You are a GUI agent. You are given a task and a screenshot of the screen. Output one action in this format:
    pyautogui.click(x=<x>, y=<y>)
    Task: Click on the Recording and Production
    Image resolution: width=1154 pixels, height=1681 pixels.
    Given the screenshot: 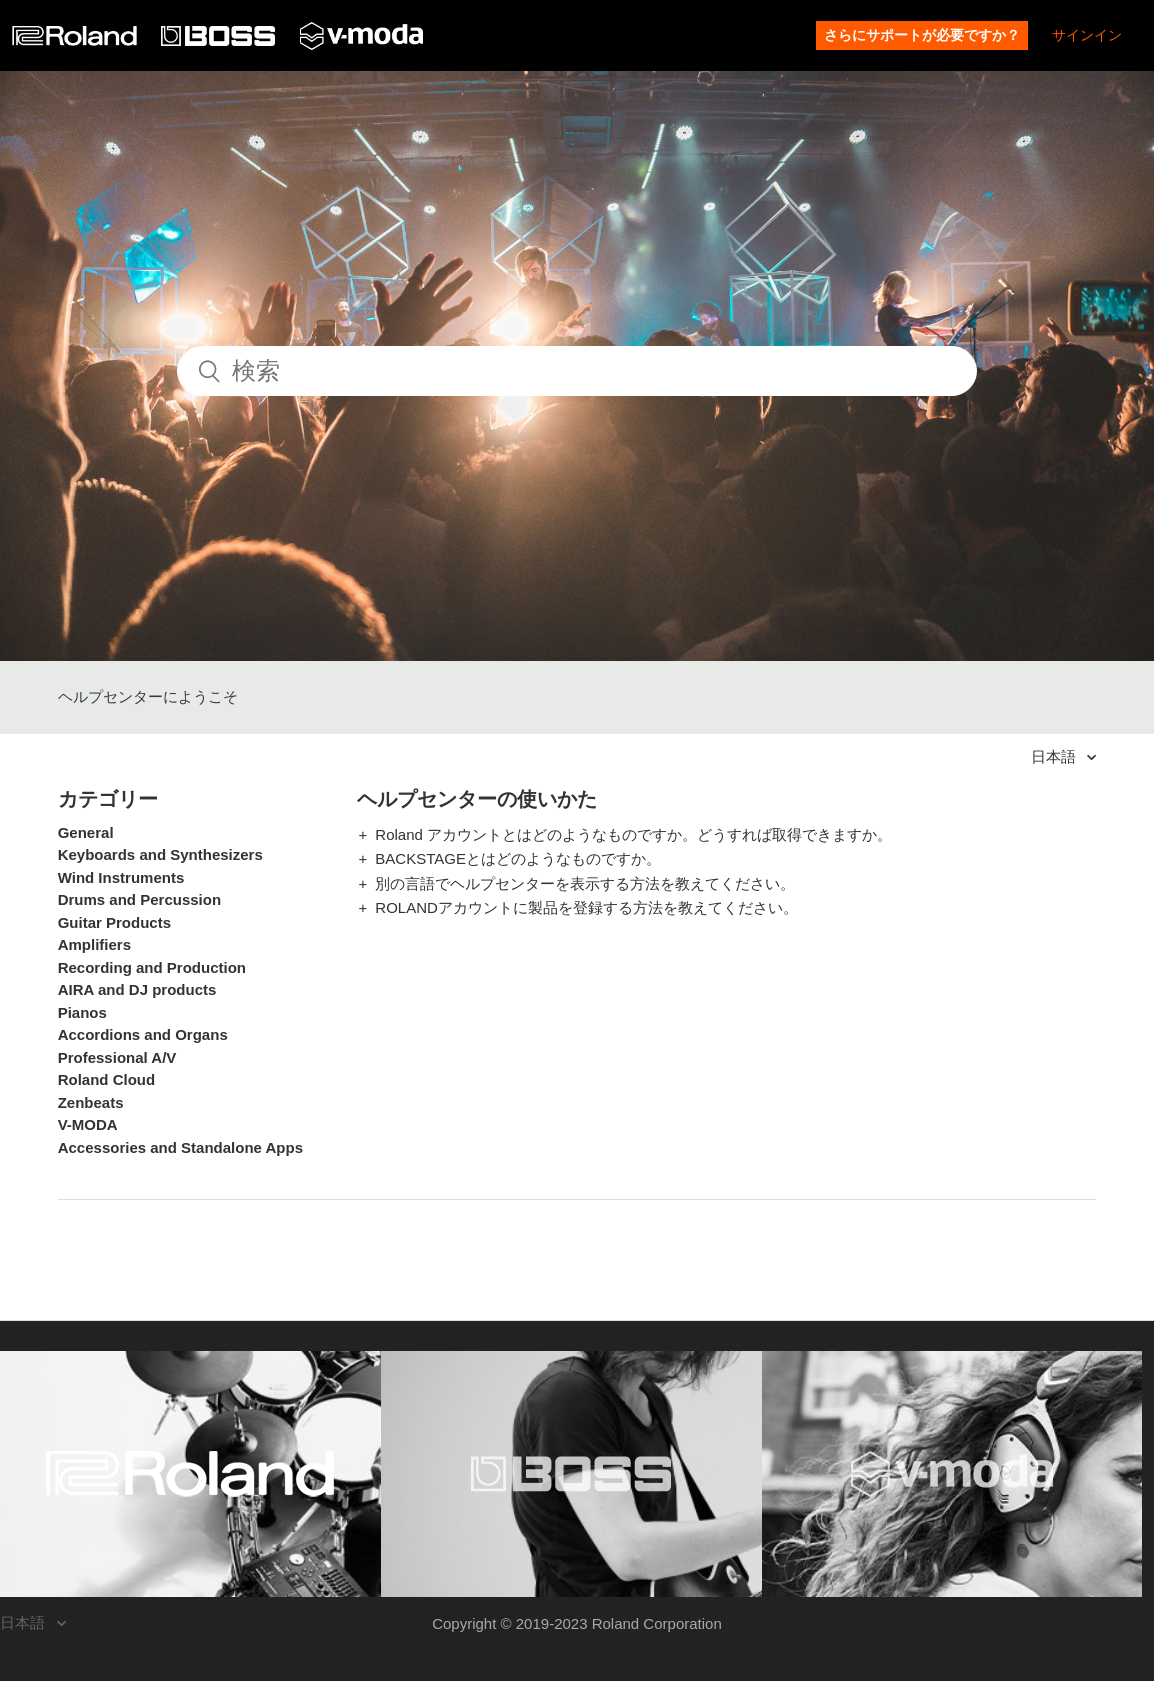 What is the action you would take?
    pyautogui.click(x=152, y=967)
    